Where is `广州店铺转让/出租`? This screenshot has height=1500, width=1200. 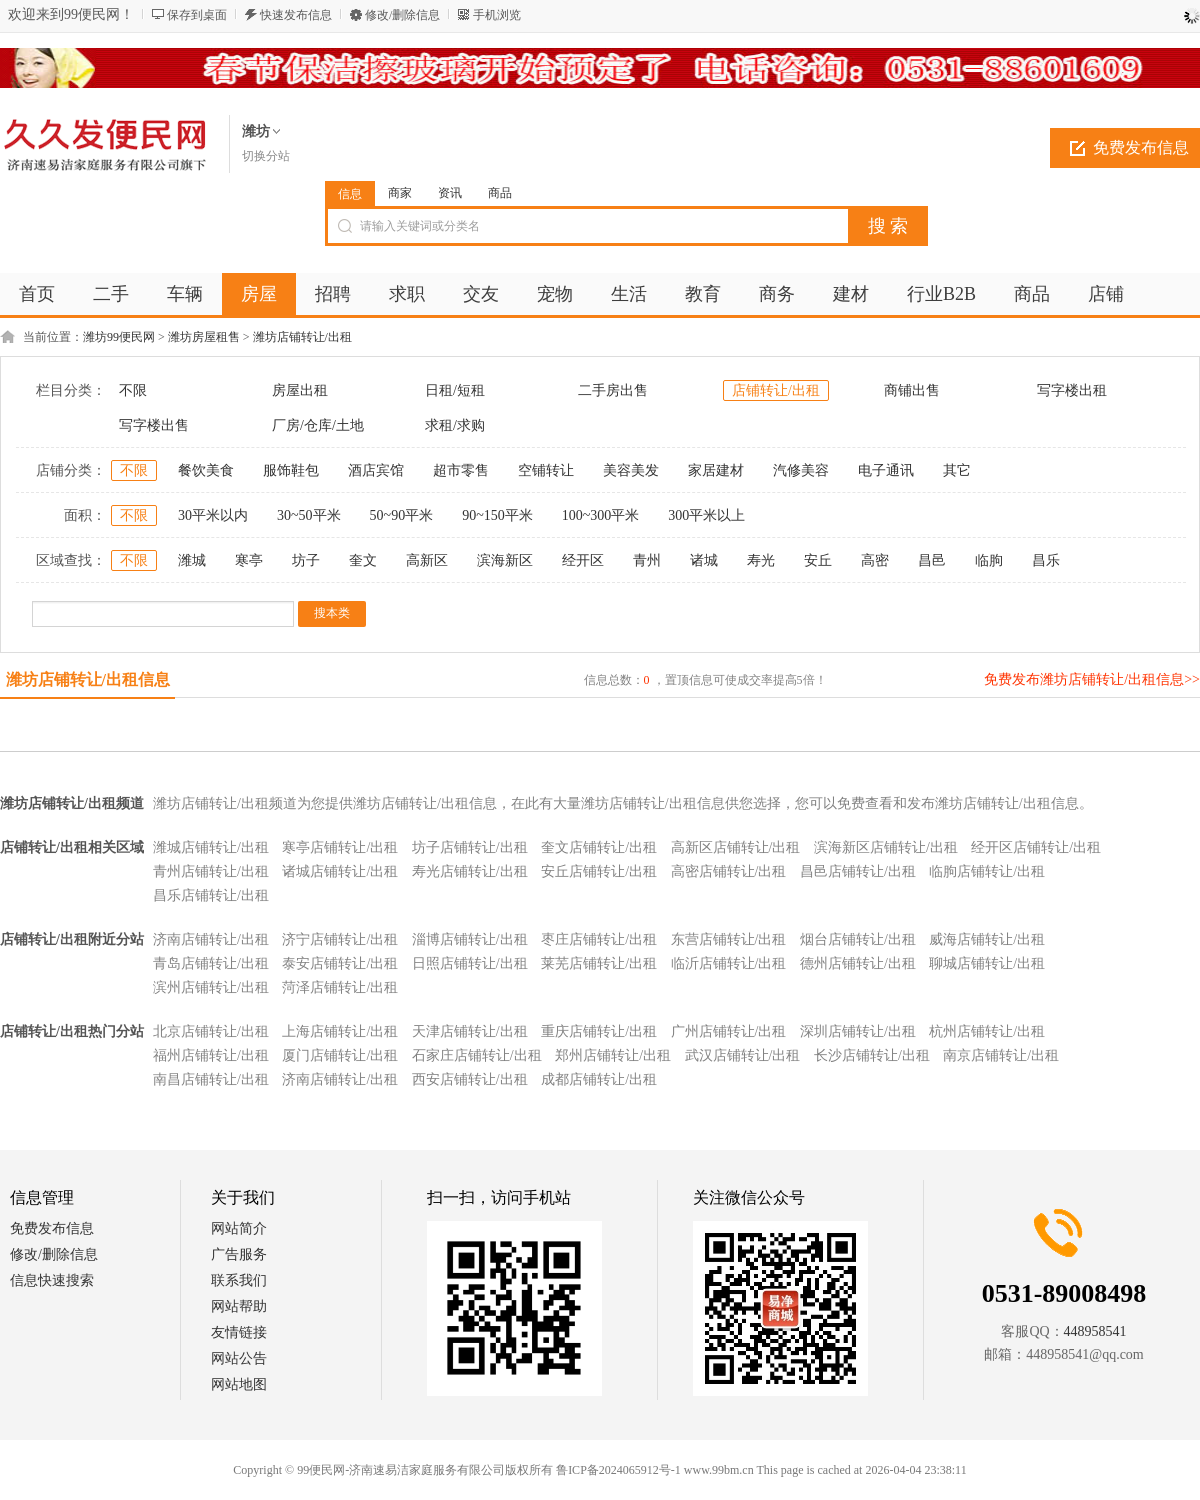 广州店铺转让/出租 is located at coordinates (729, 1031).